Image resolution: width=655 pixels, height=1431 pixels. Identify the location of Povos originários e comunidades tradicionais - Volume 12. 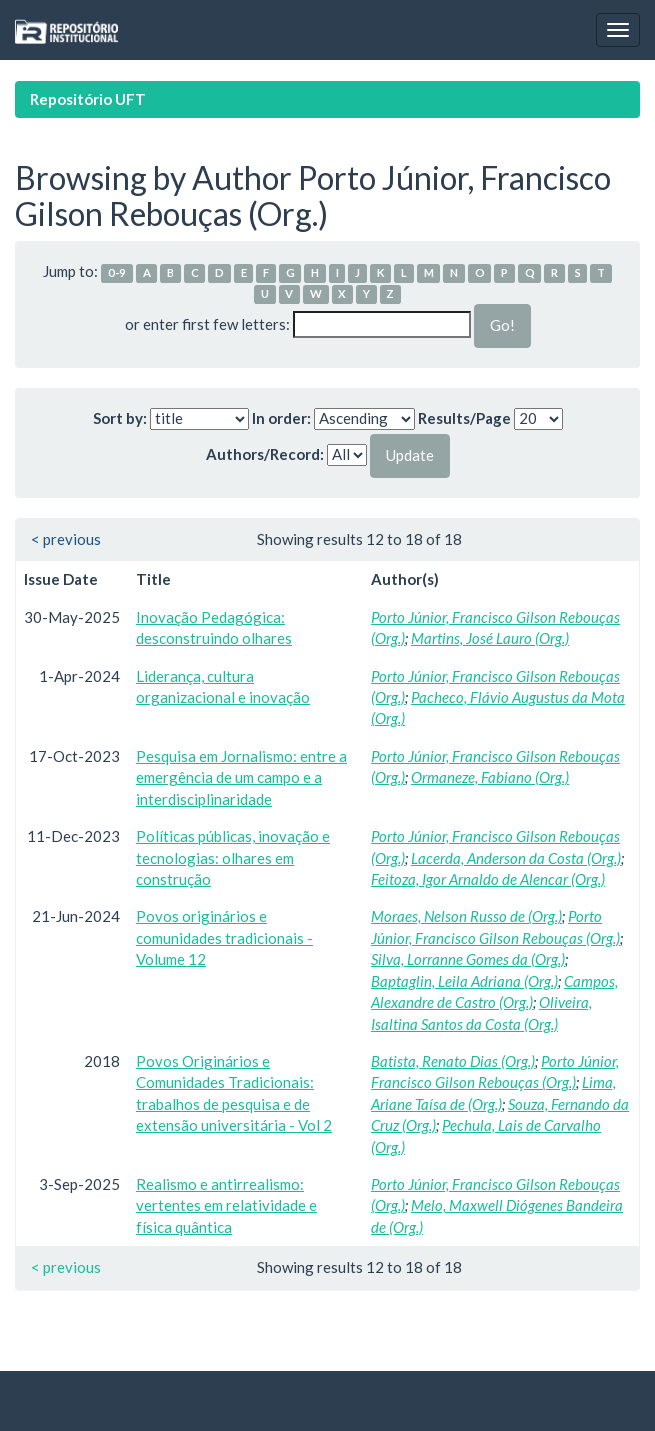
(224, 937).